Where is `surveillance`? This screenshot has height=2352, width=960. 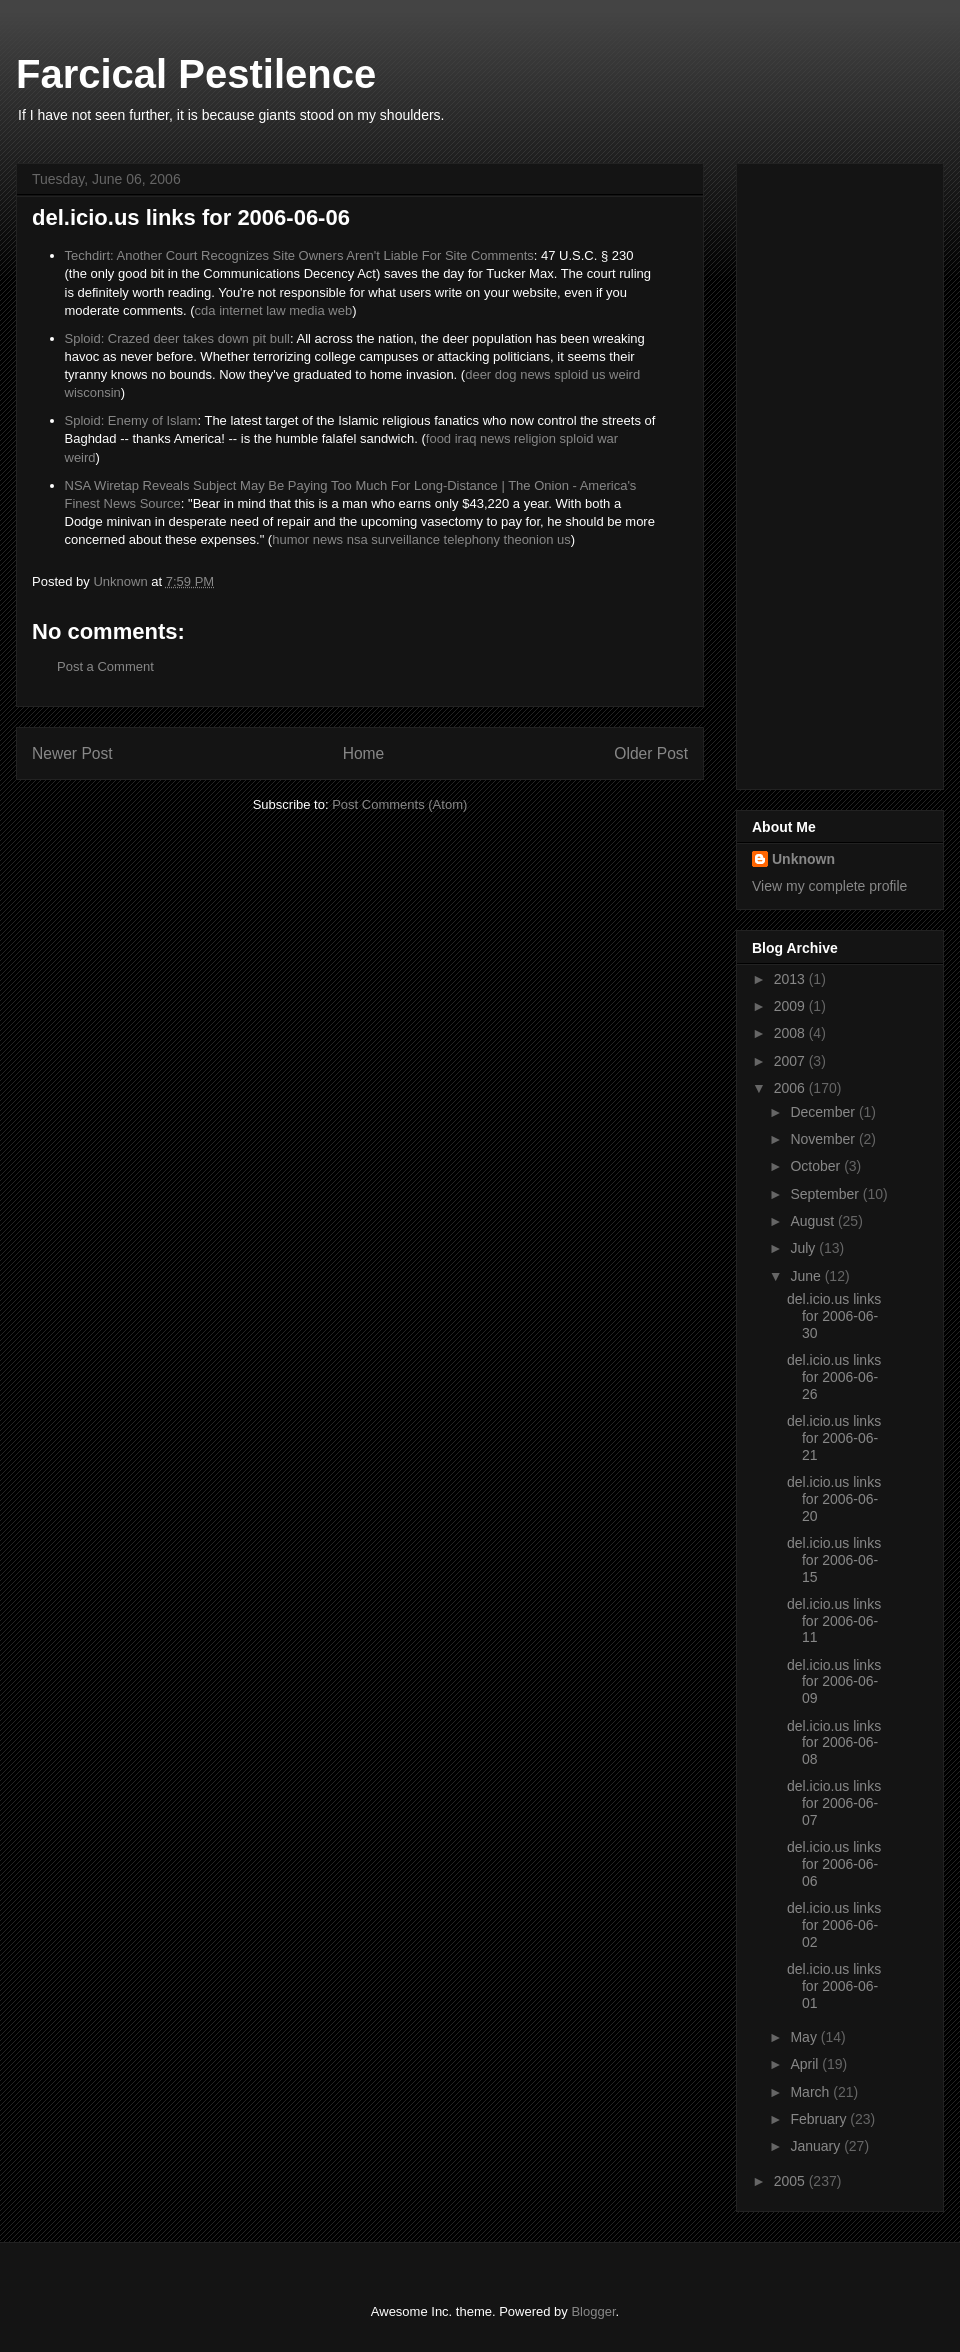
surveillance is located at coordinates (405, 539).